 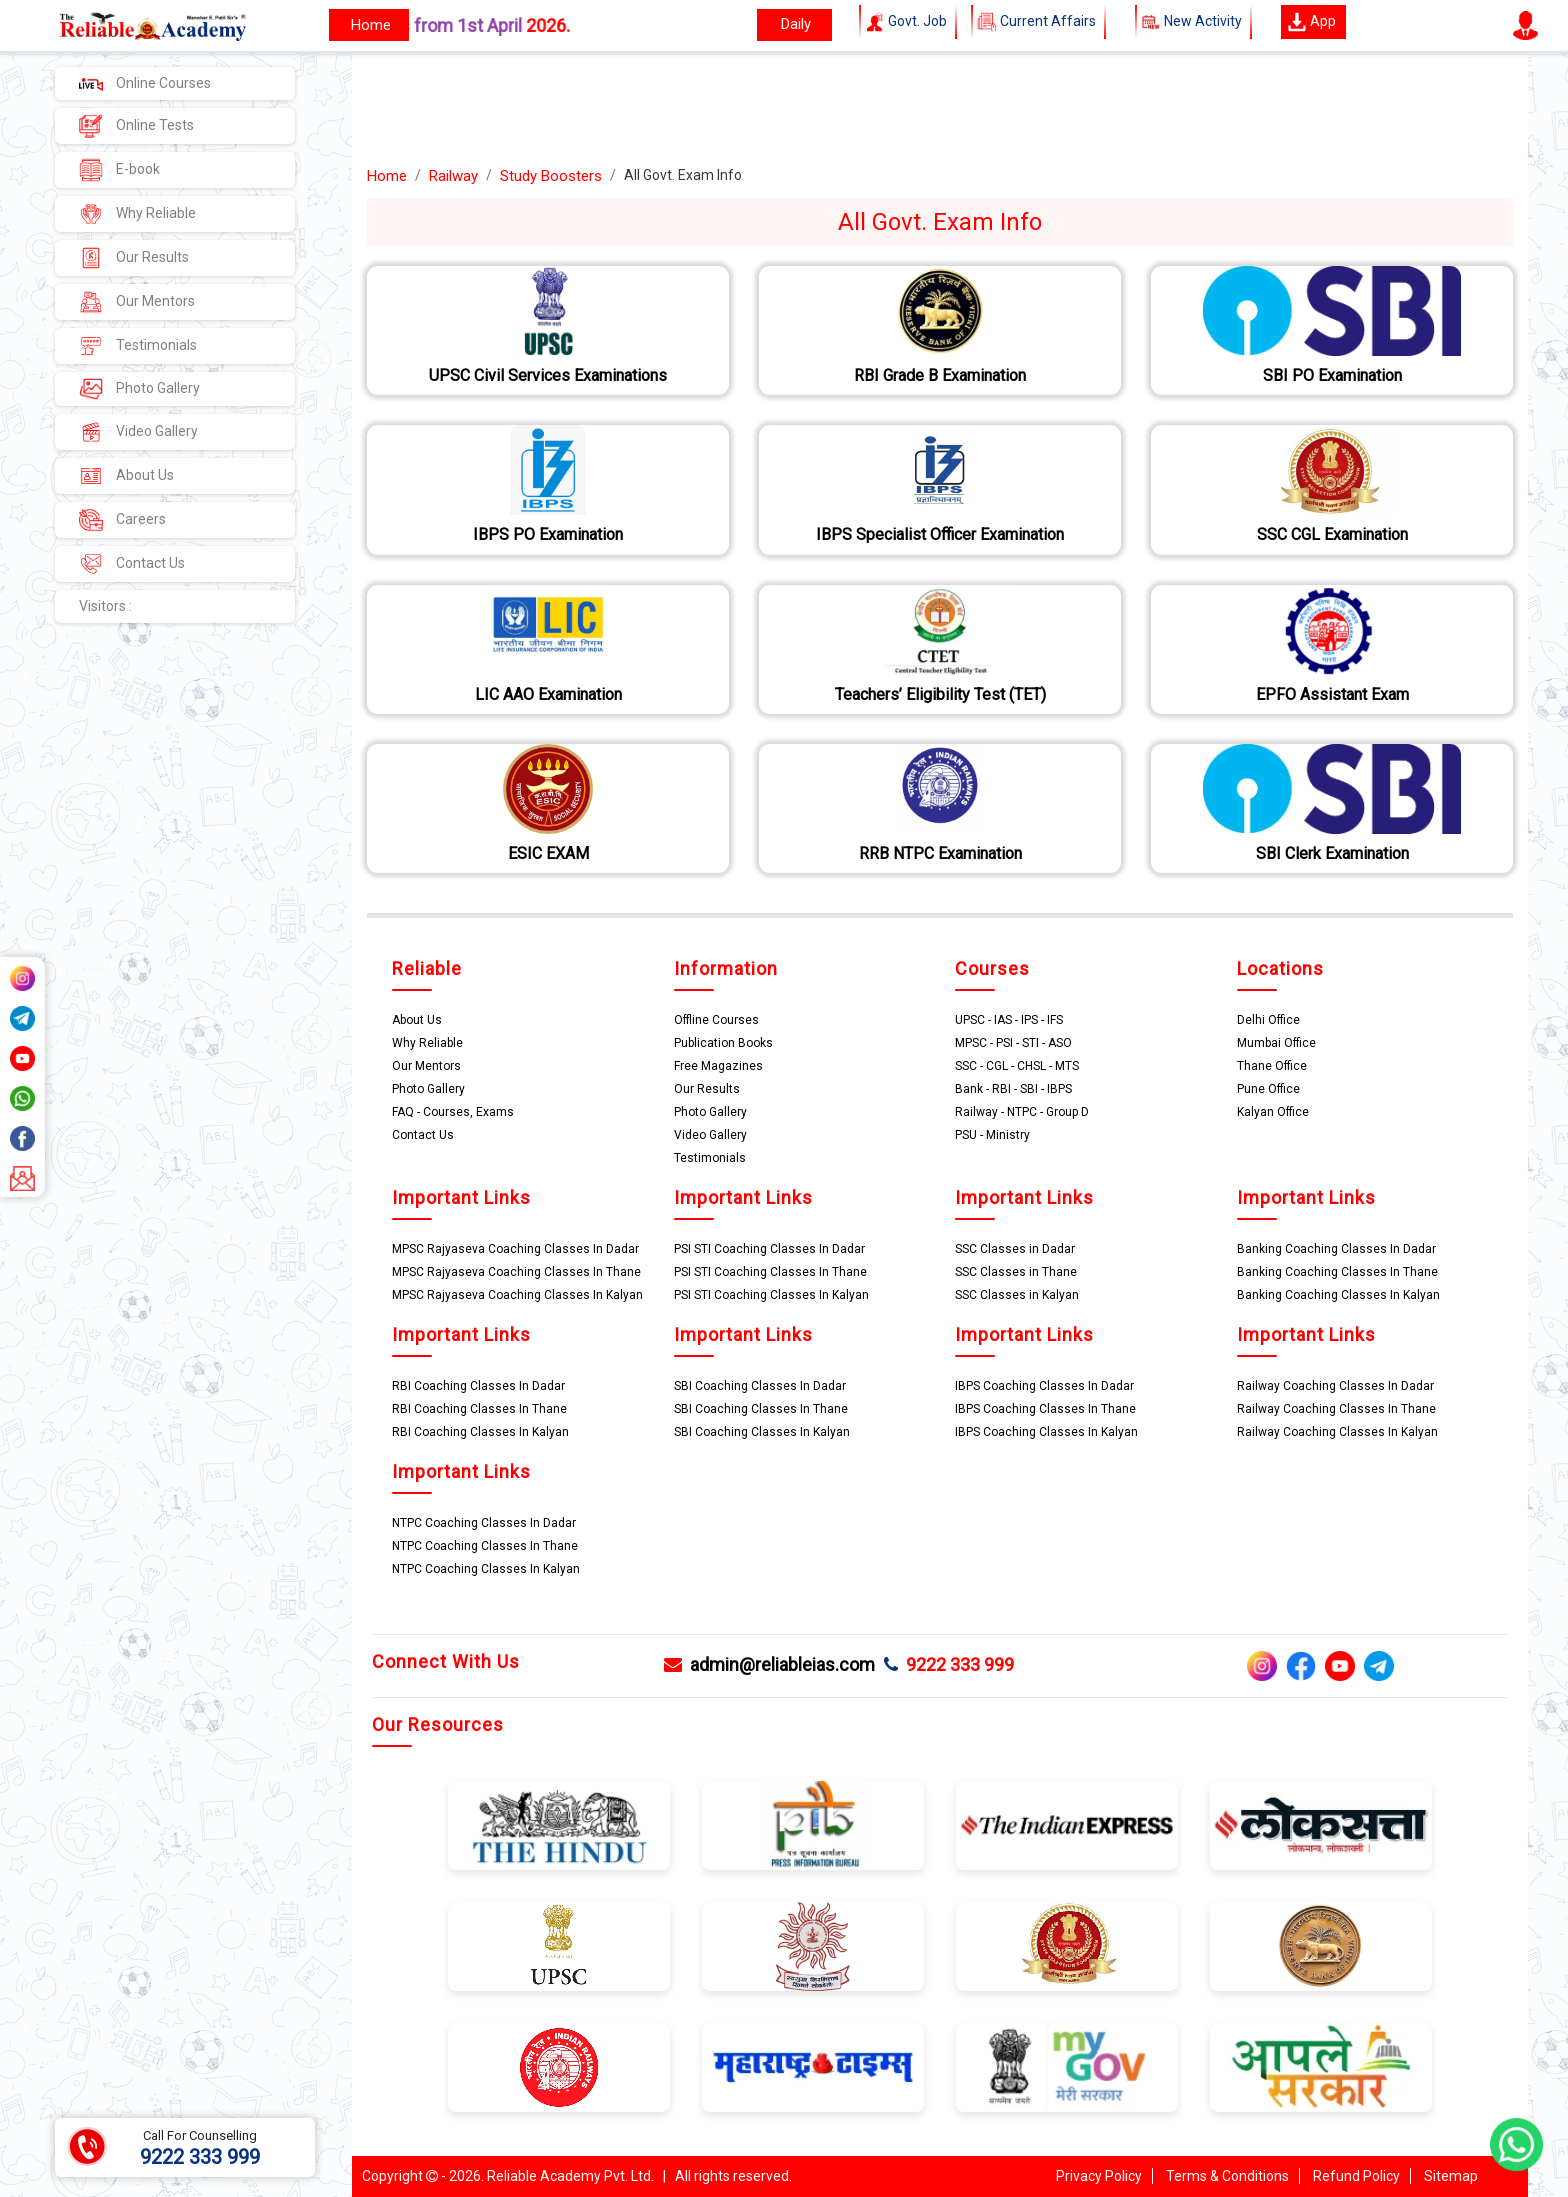 What do you see at coordinates (1016, 1272) in the screenshot?
I see `SSC Classes in Thane` at bounding box center [1016, 1272].